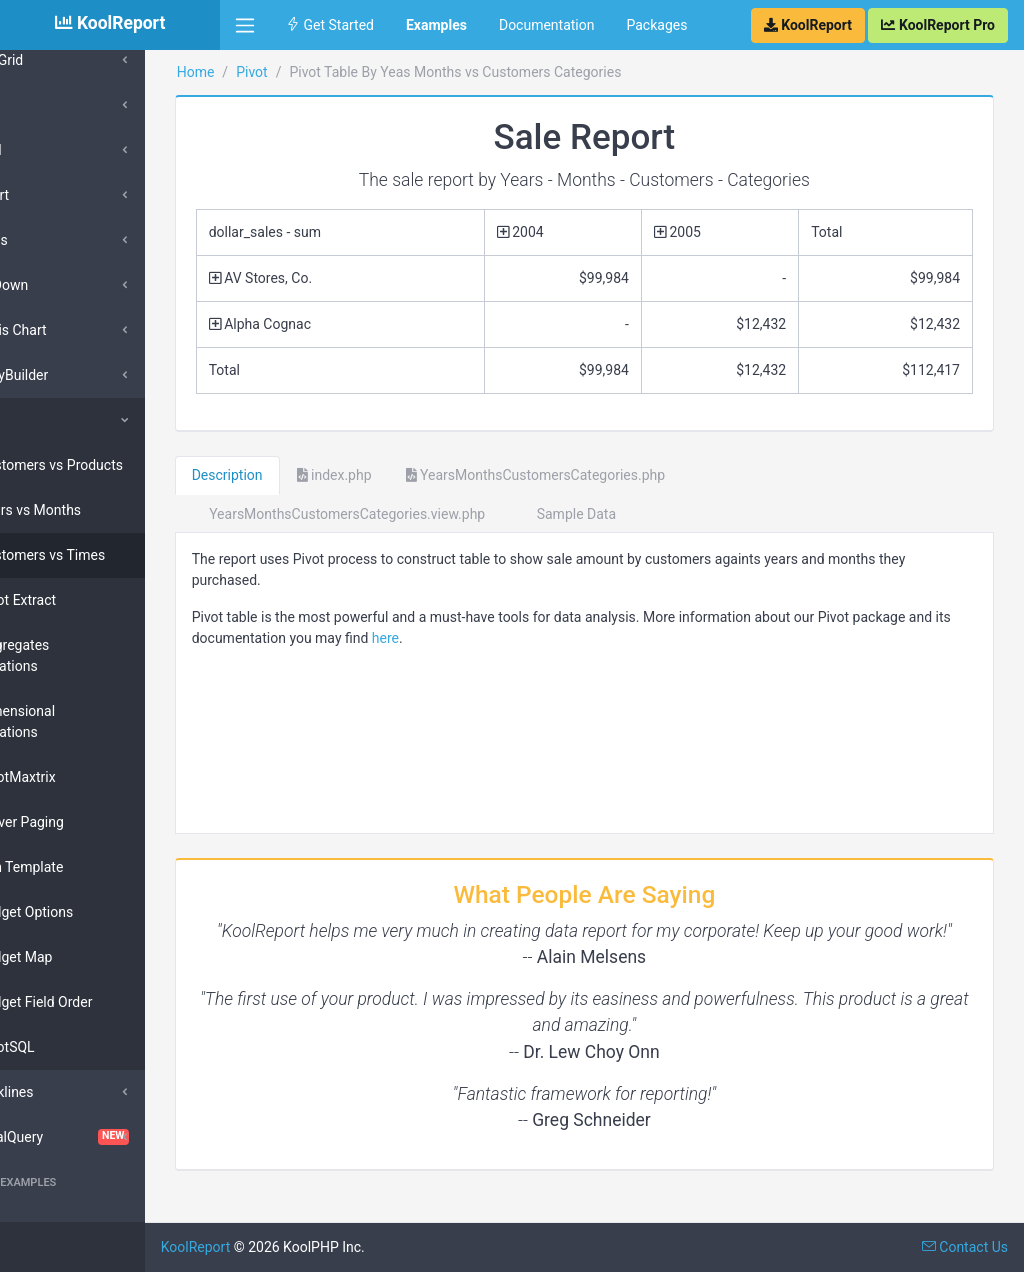  Describe the element at coordinates (38, 105) in the screenshot. I see `D3` at that location.